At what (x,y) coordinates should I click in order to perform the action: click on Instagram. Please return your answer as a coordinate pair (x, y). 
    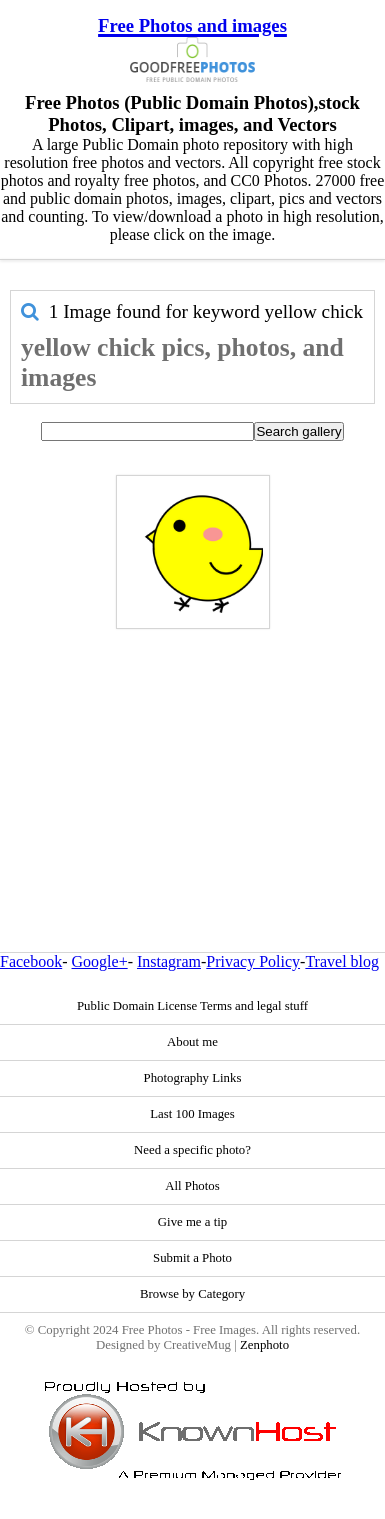
    Looking at the image, I should click on (169, 961).